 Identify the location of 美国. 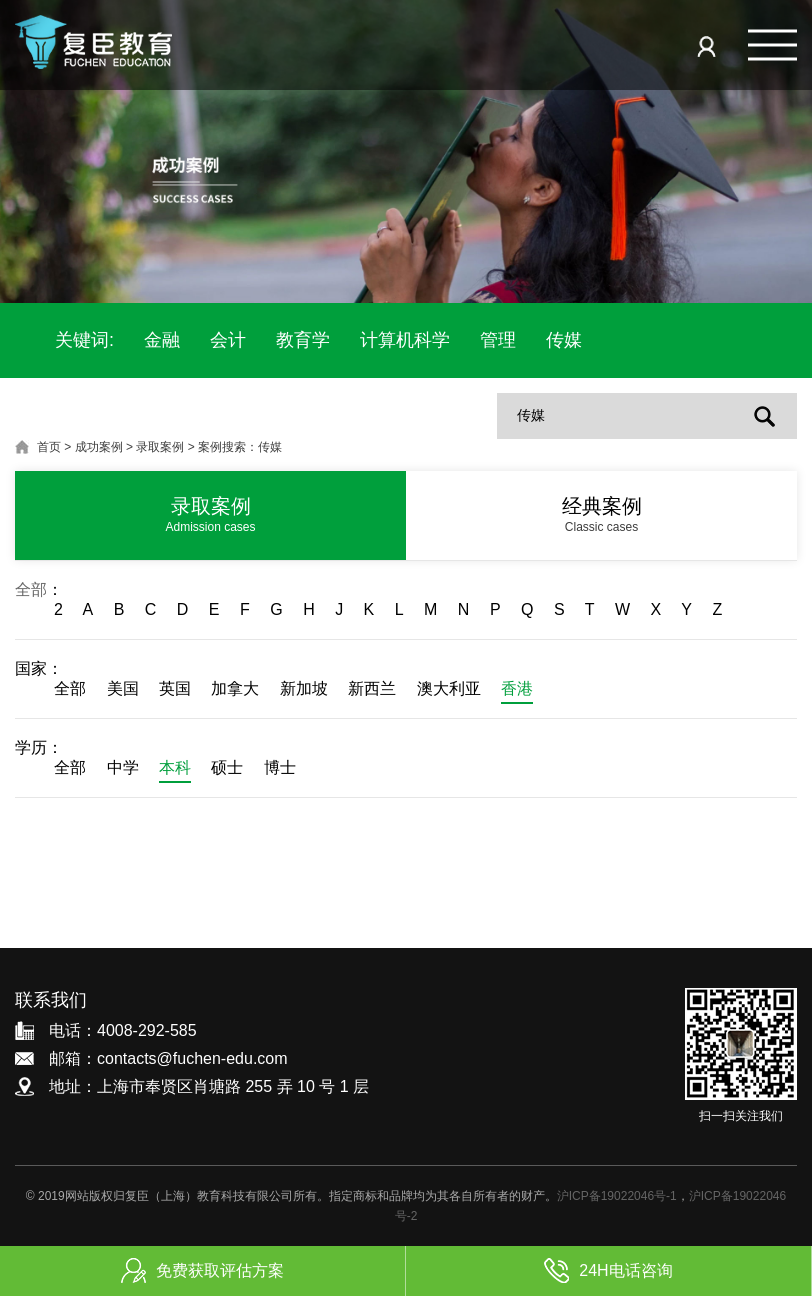
(123, 688).